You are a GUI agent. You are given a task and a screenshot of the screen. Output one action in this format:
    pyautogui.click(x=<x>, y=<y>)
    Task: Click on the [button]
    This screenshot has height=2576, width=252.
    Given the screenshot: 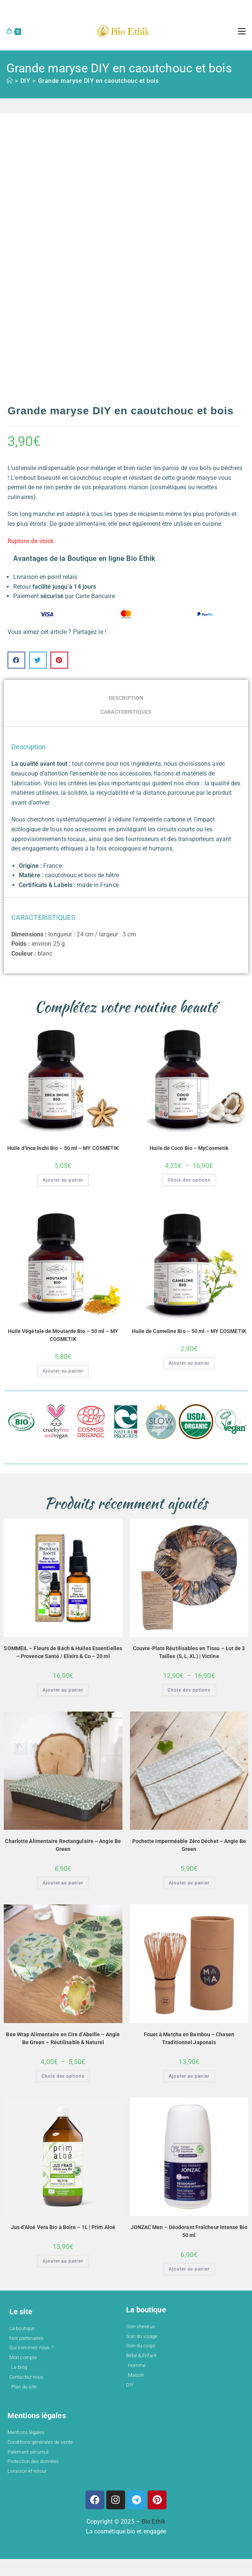 What is the action you would take?
    pyautogui.click(x=16, y=660)
    